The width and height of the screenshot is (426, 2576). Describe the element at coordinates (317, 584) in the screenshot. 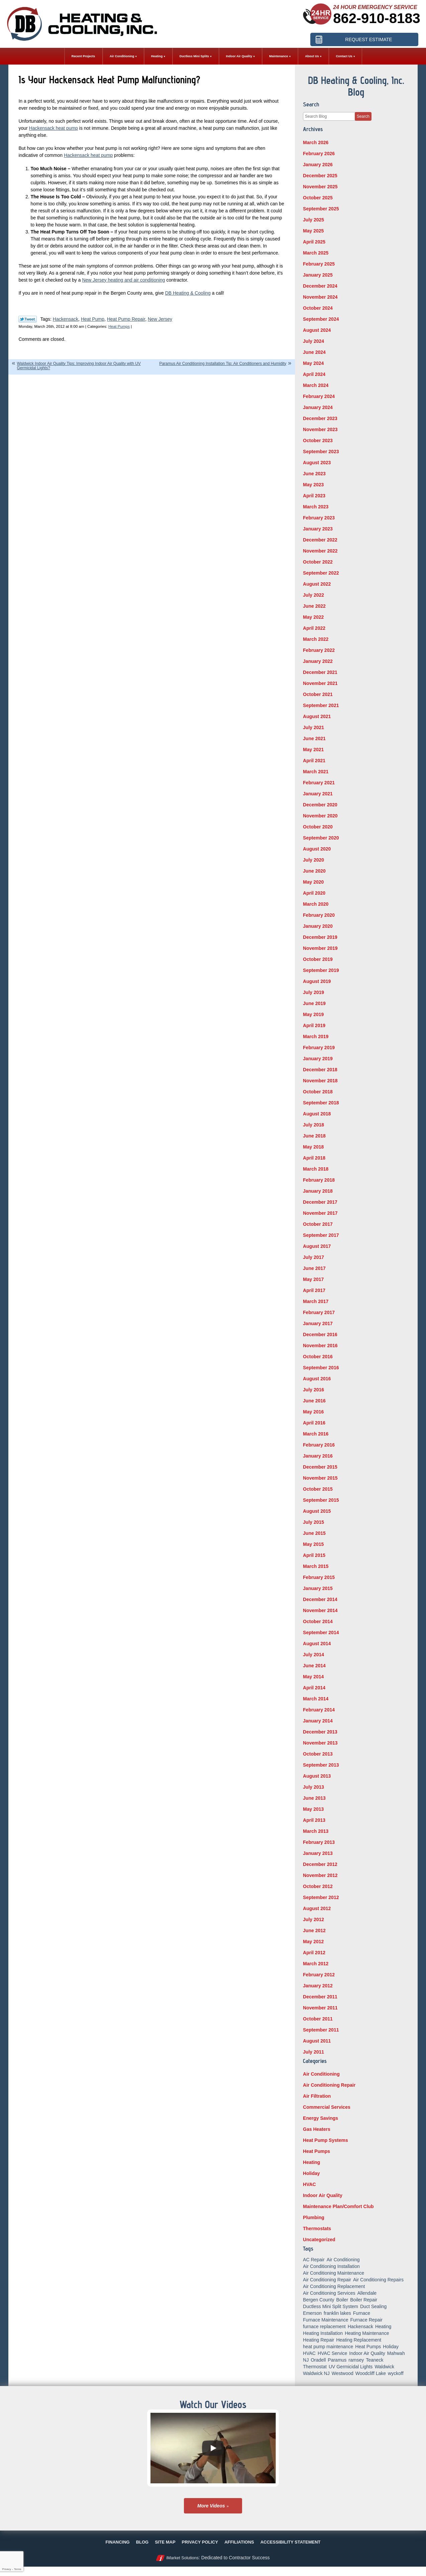

I see `August 2022` at that location.